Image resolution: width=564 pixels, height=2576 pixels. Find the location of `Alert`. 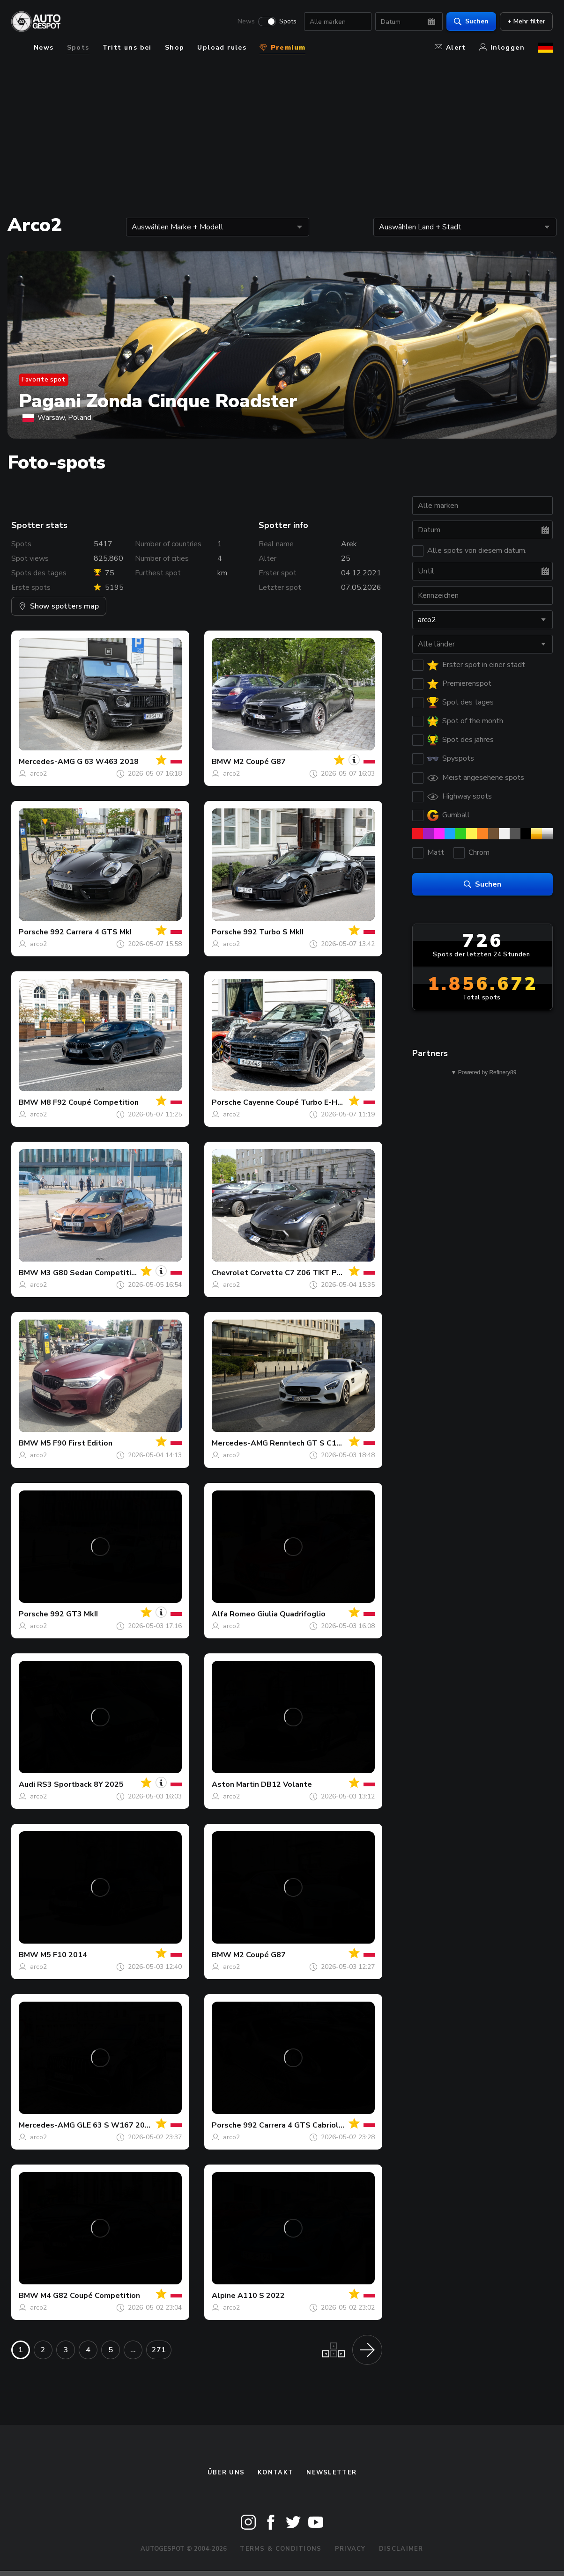

Alert is located at coordinates (450, 47).